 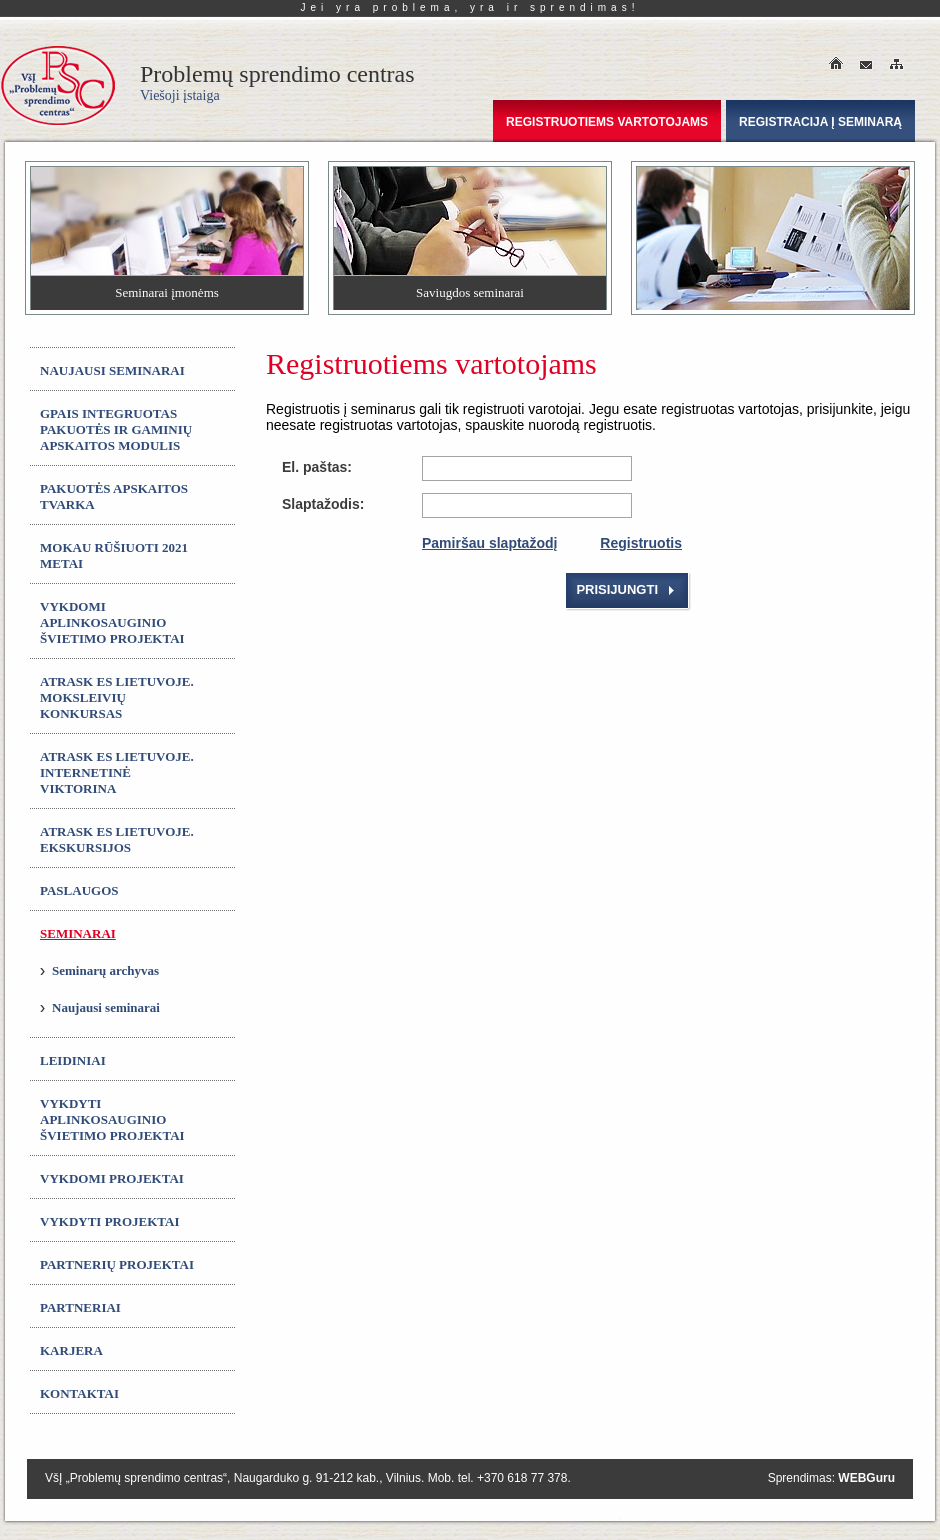 What do you see at coordinates (820, 122) in the screenshot?
I see `Registracija į seminarą` at bounding box center [820, 122].